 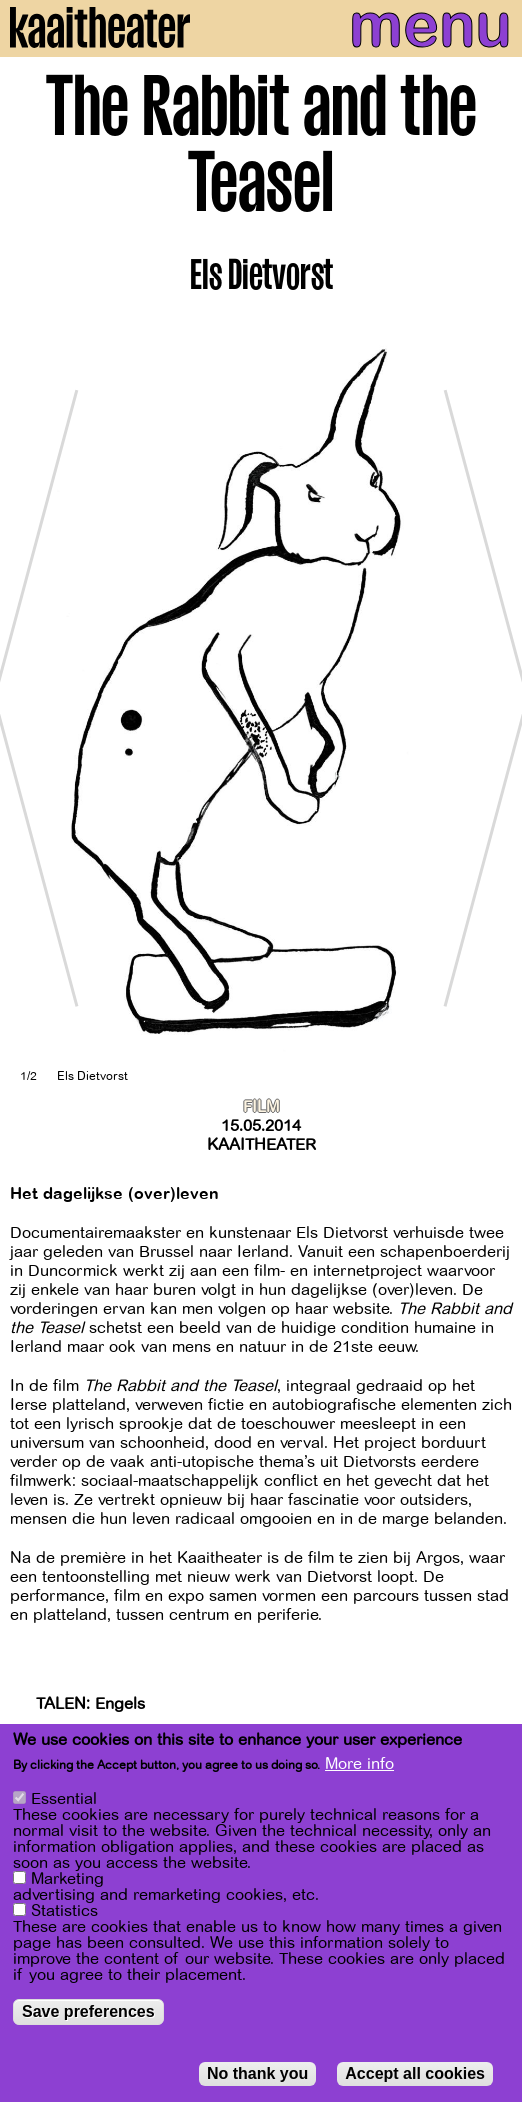 I want to click on [Previous], so click(x=30, y=697).